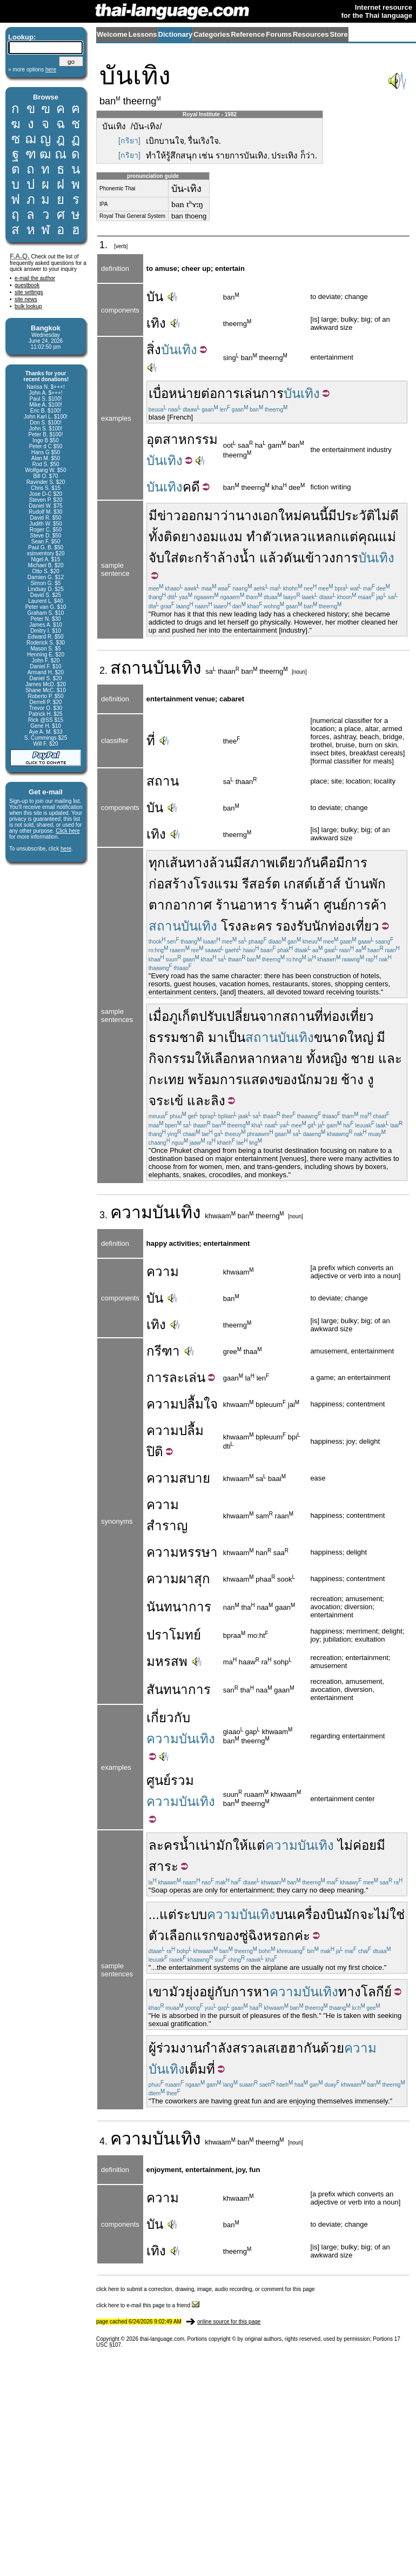 The image size is (416, 2576). I want to click on เป็น, so click(234, 1037).